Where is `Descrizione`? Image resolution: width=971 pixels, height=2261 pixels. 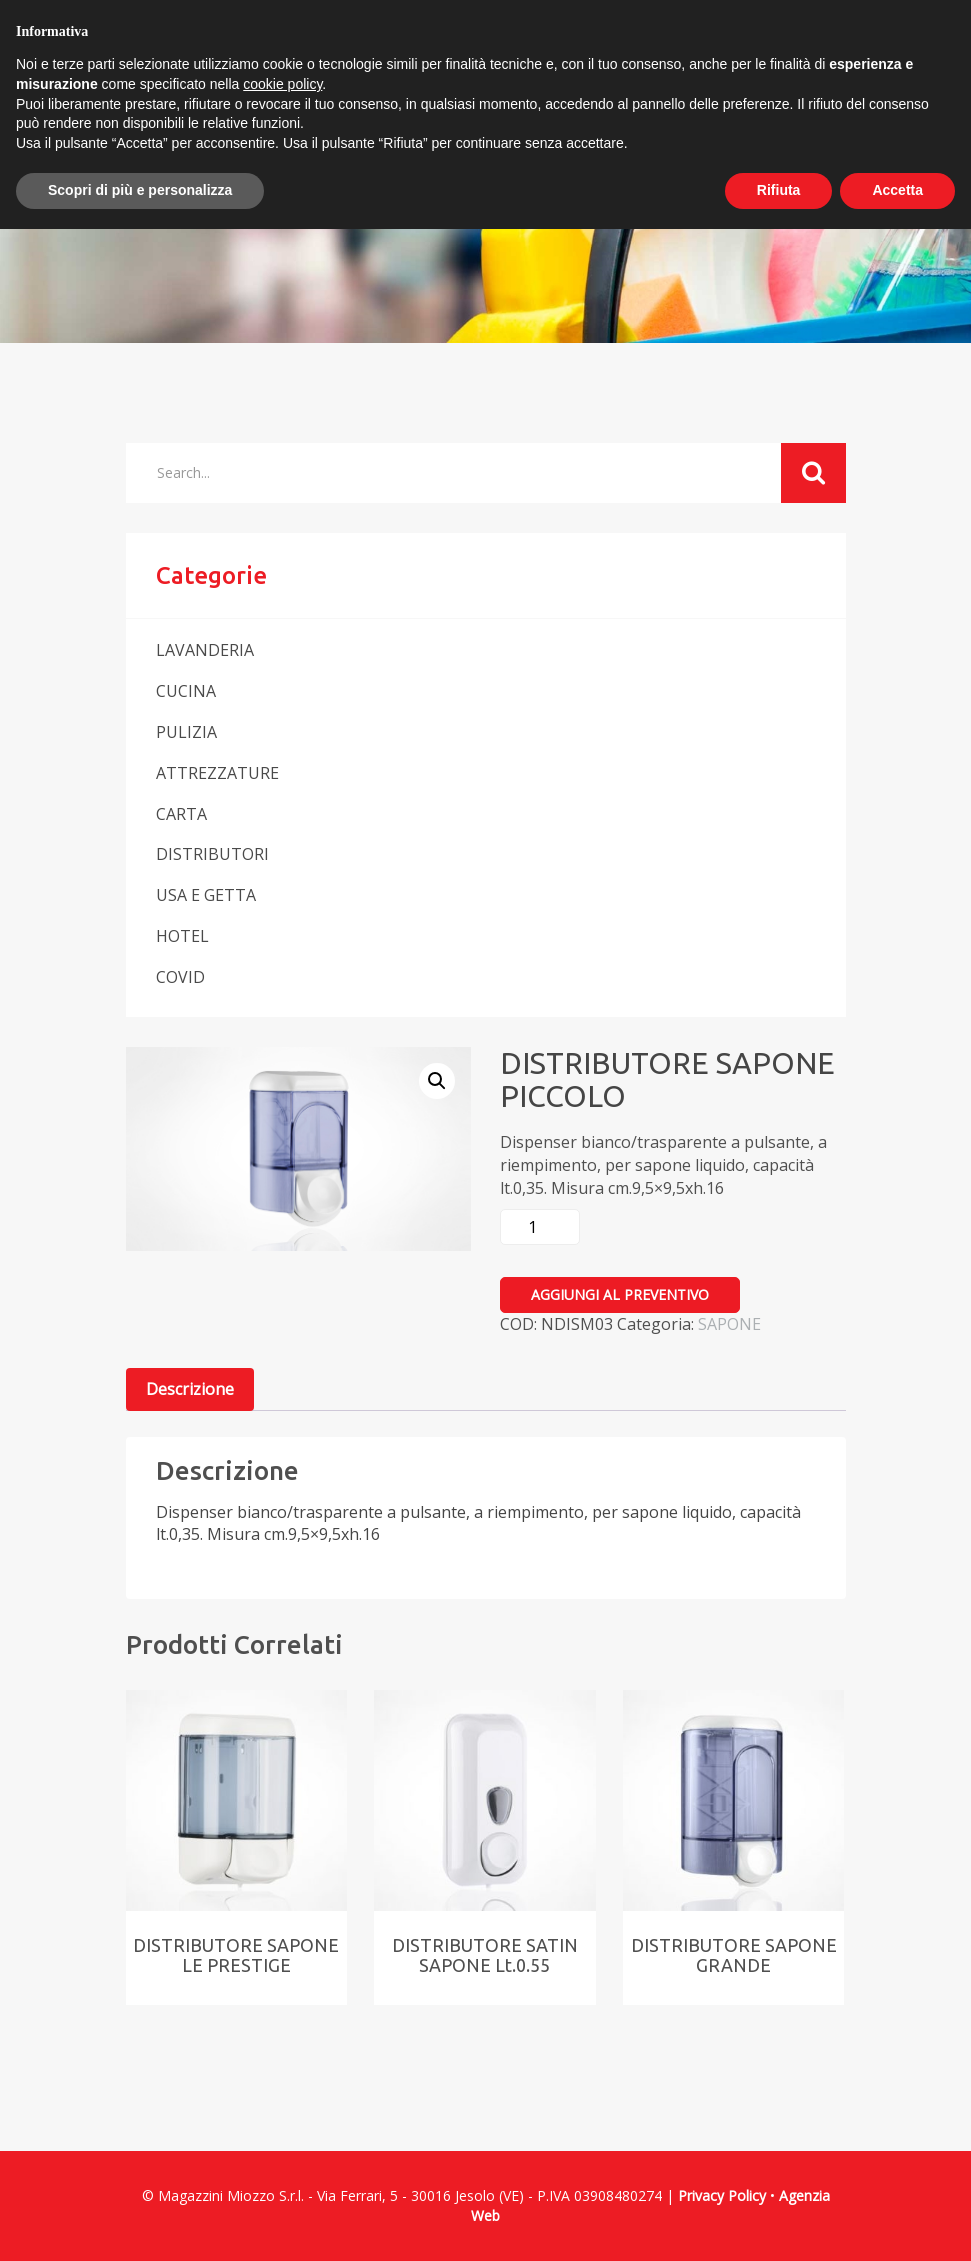 Descrizione is located at coordinates (190, 1389).